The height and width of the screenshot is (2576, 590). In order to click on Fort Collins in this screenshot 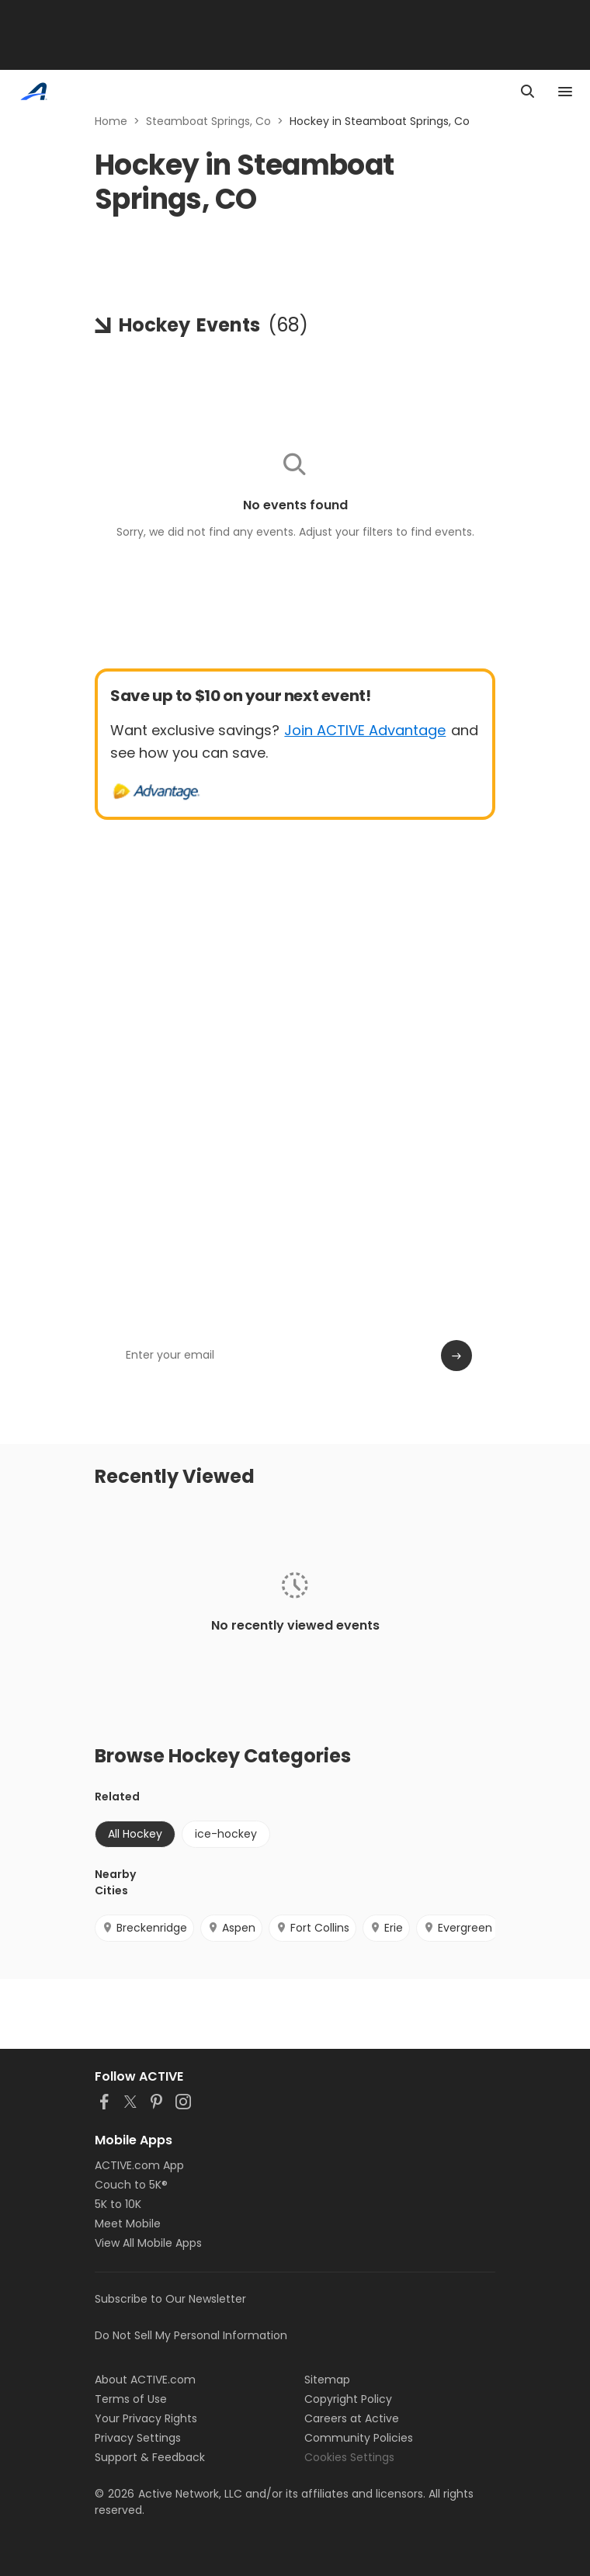, I will do `click(312, 1927)`.